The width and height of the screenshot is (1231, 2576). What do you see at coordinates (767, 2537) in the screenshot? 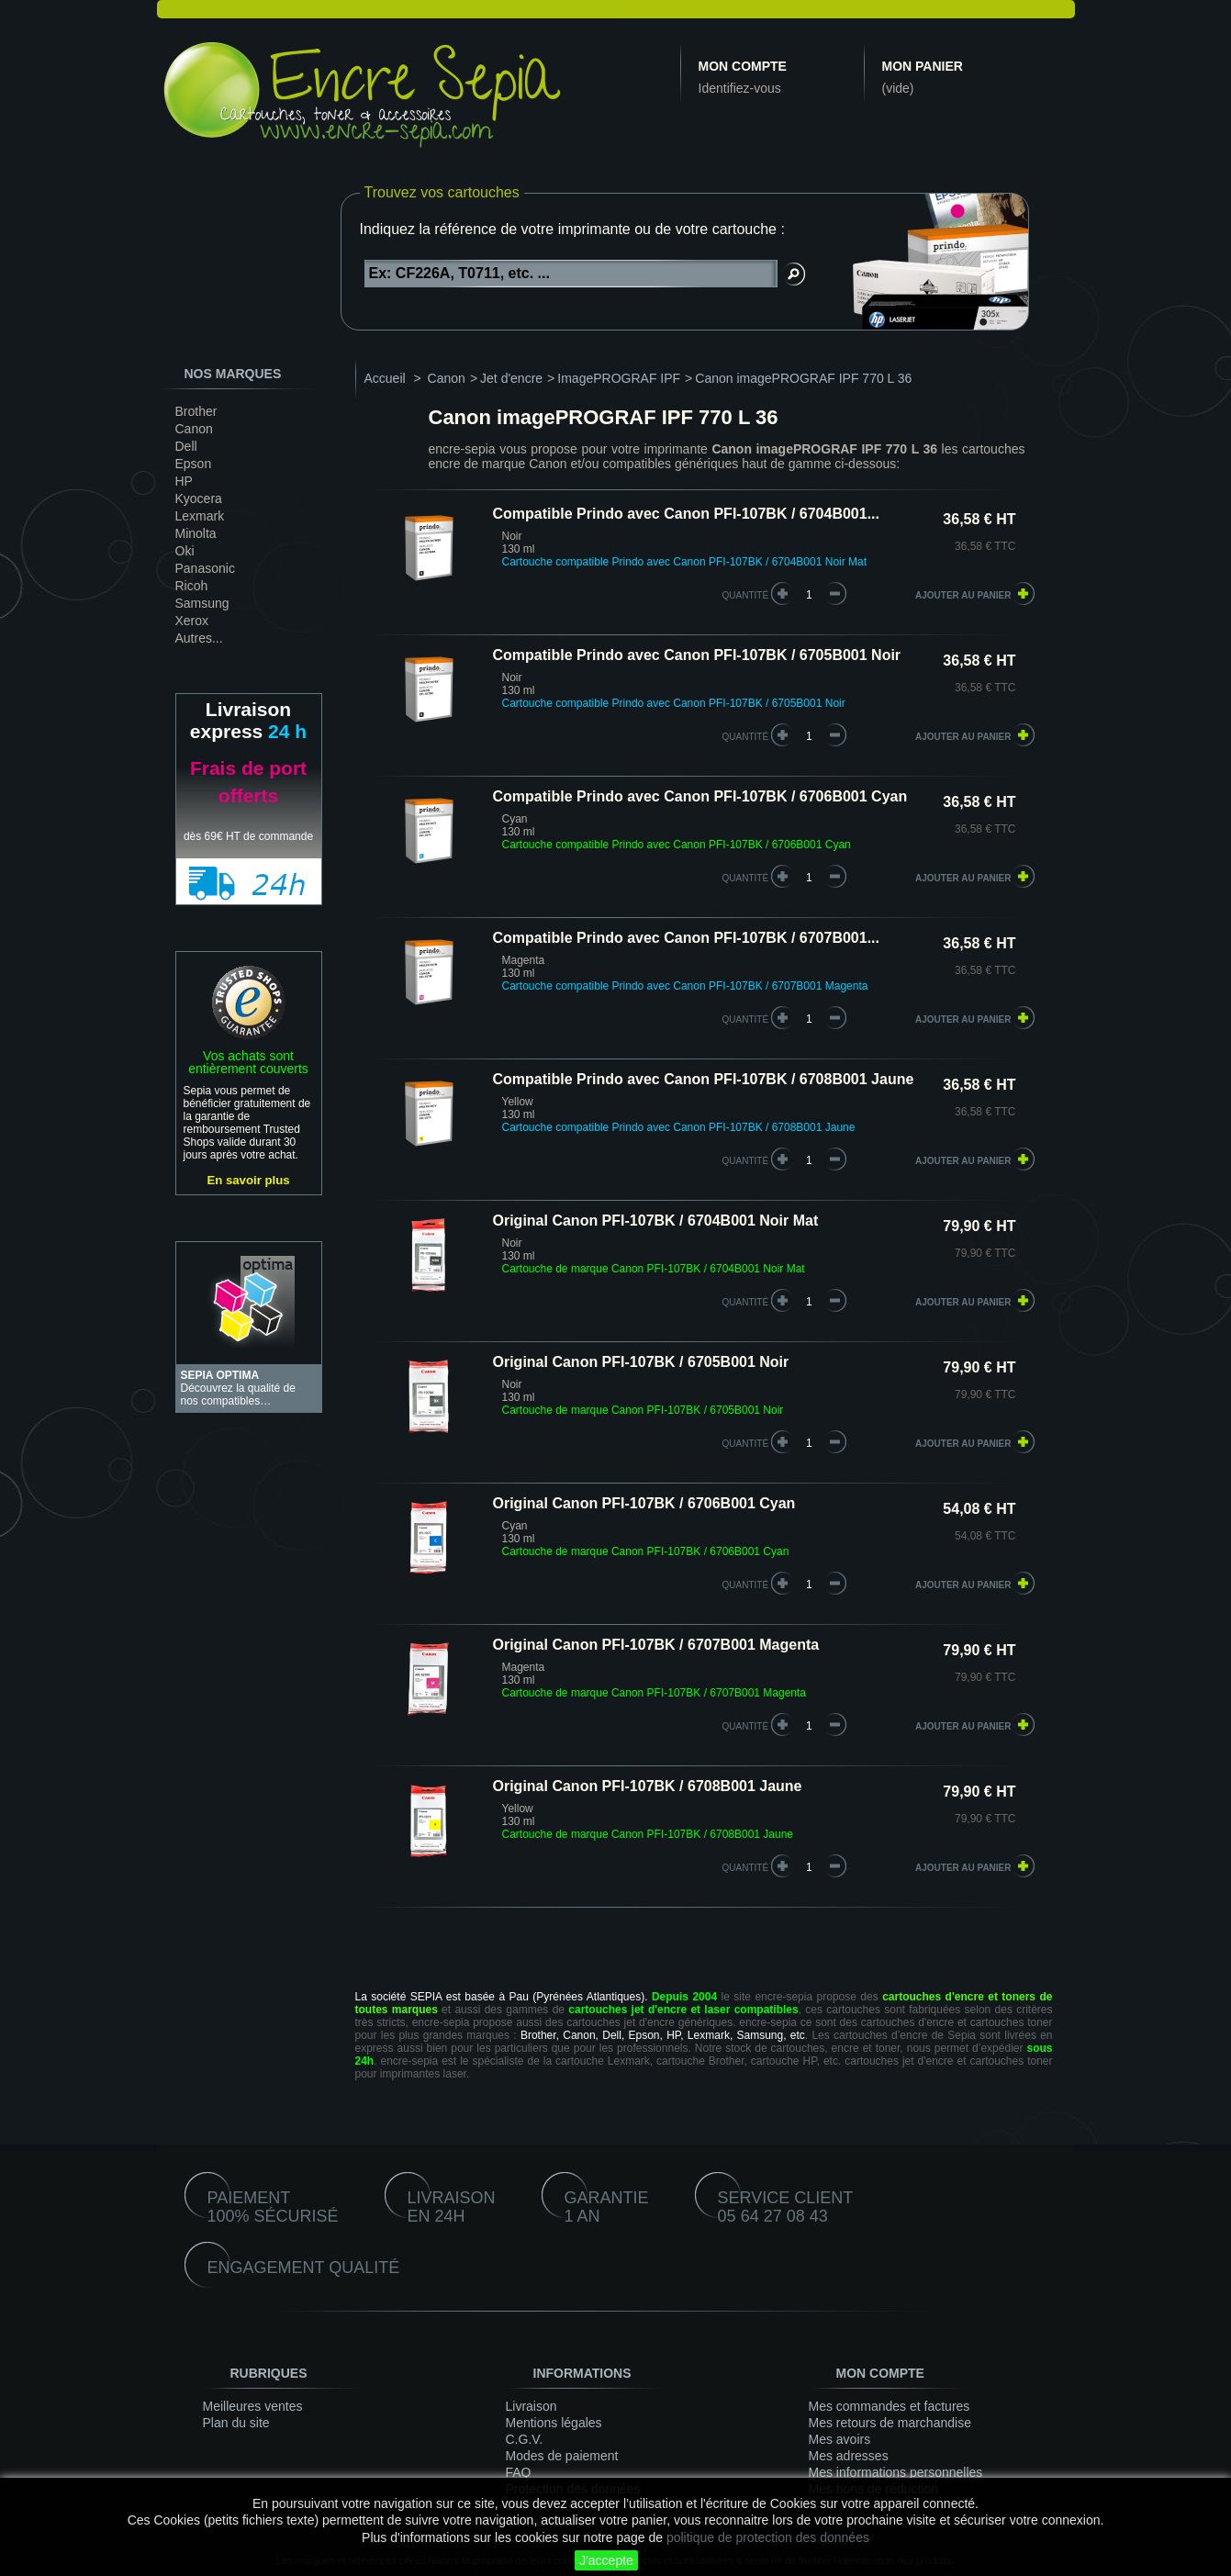
I see `politique de protection des données` at bounding box center [767, 2537].